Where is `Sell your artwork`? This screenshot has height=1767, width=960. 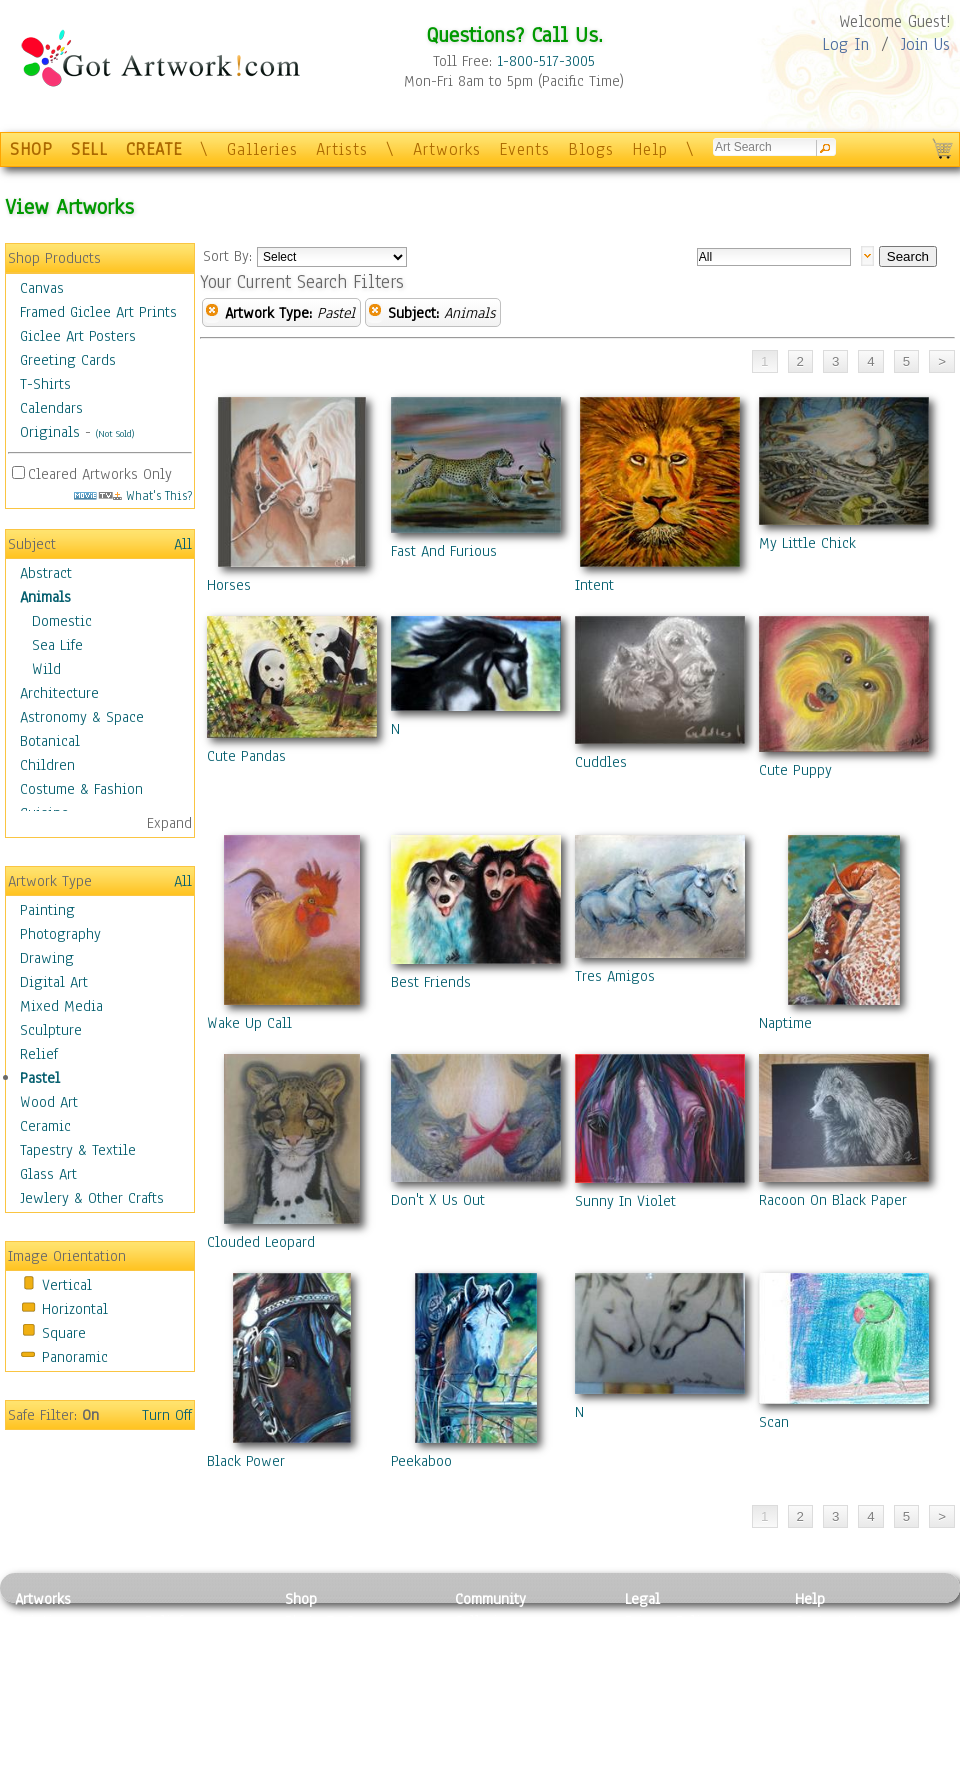
Sell your artwork is located at coordinates (511, 1711).